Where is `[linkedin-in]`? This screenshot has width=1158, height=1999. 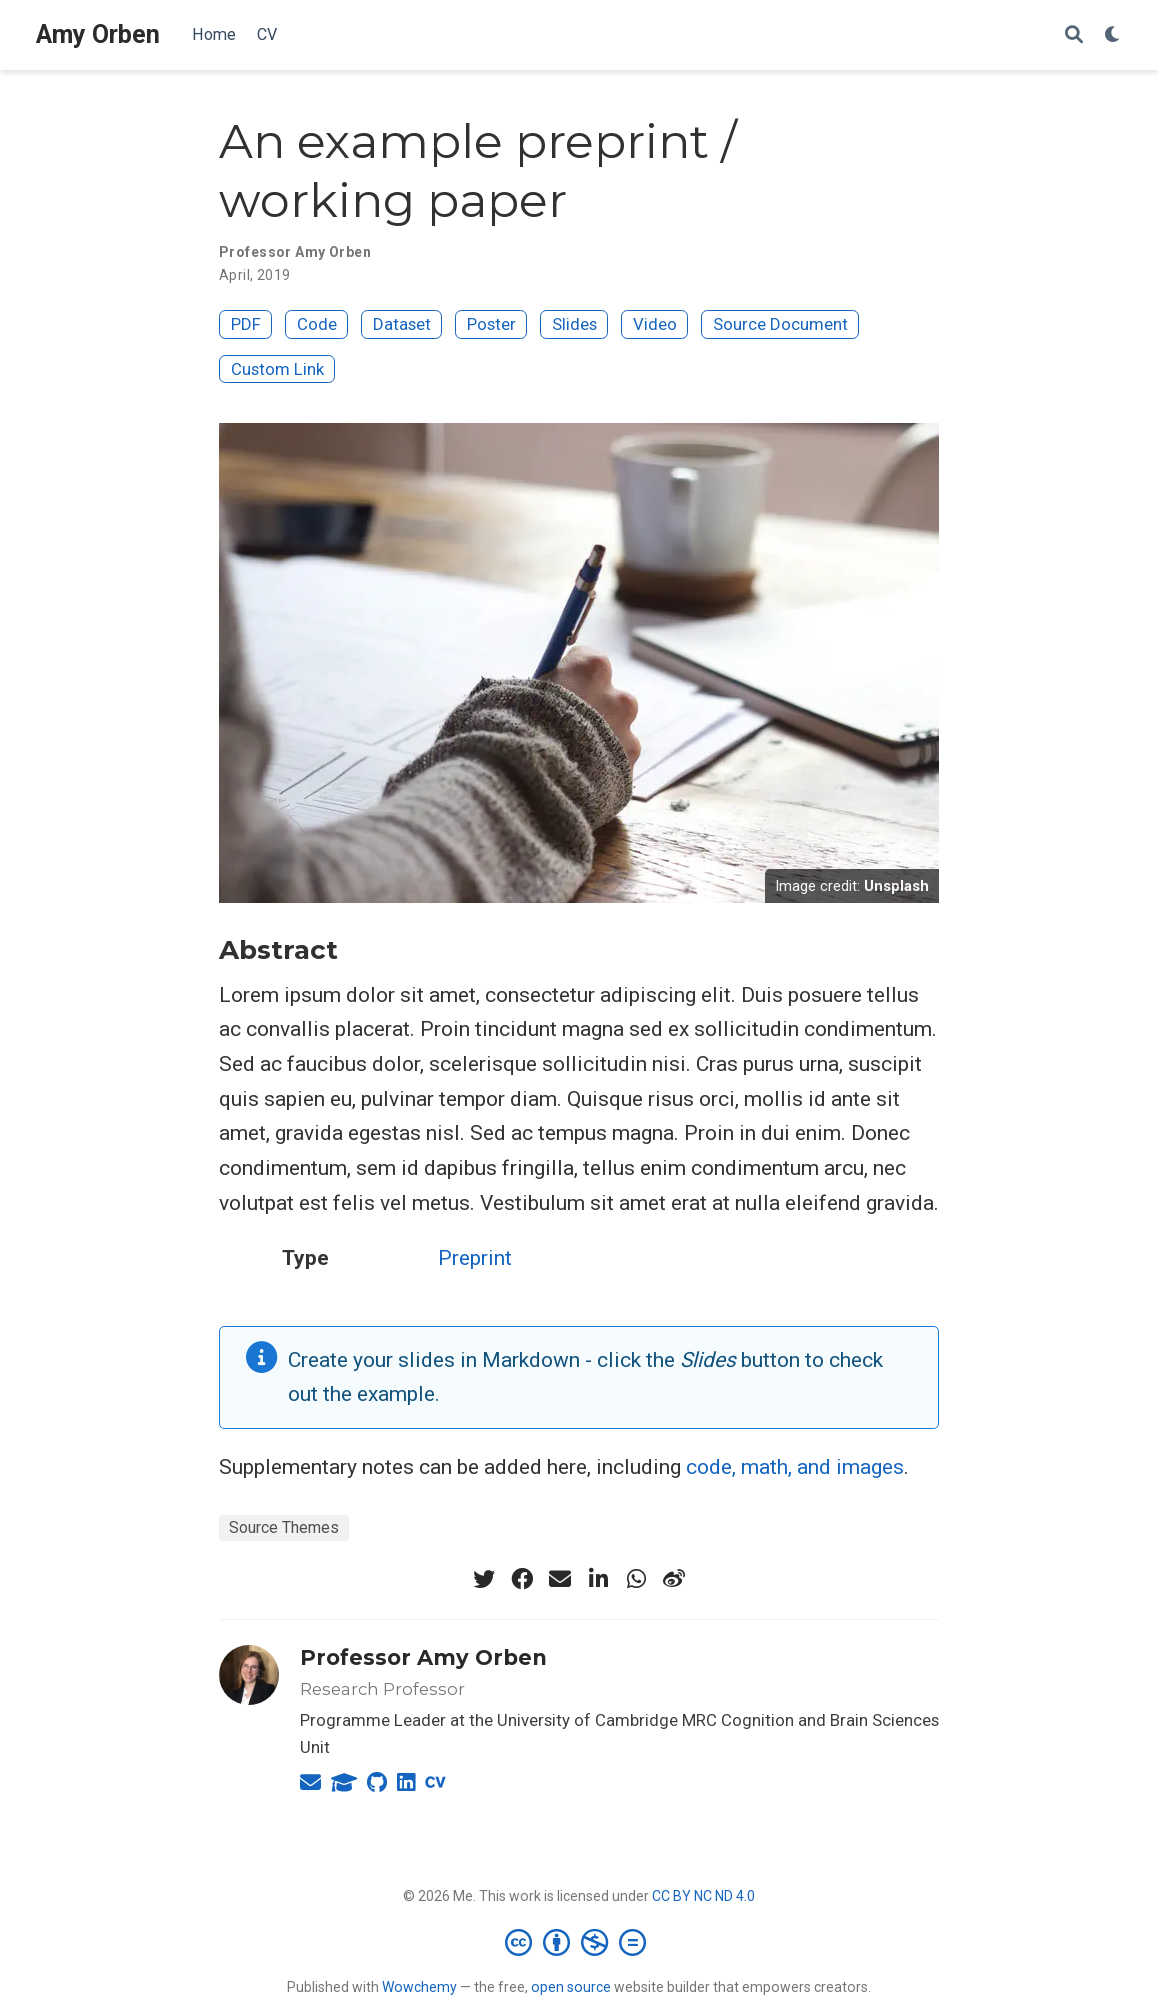 [linkedin-in] is located at coordinates (598, 1579).